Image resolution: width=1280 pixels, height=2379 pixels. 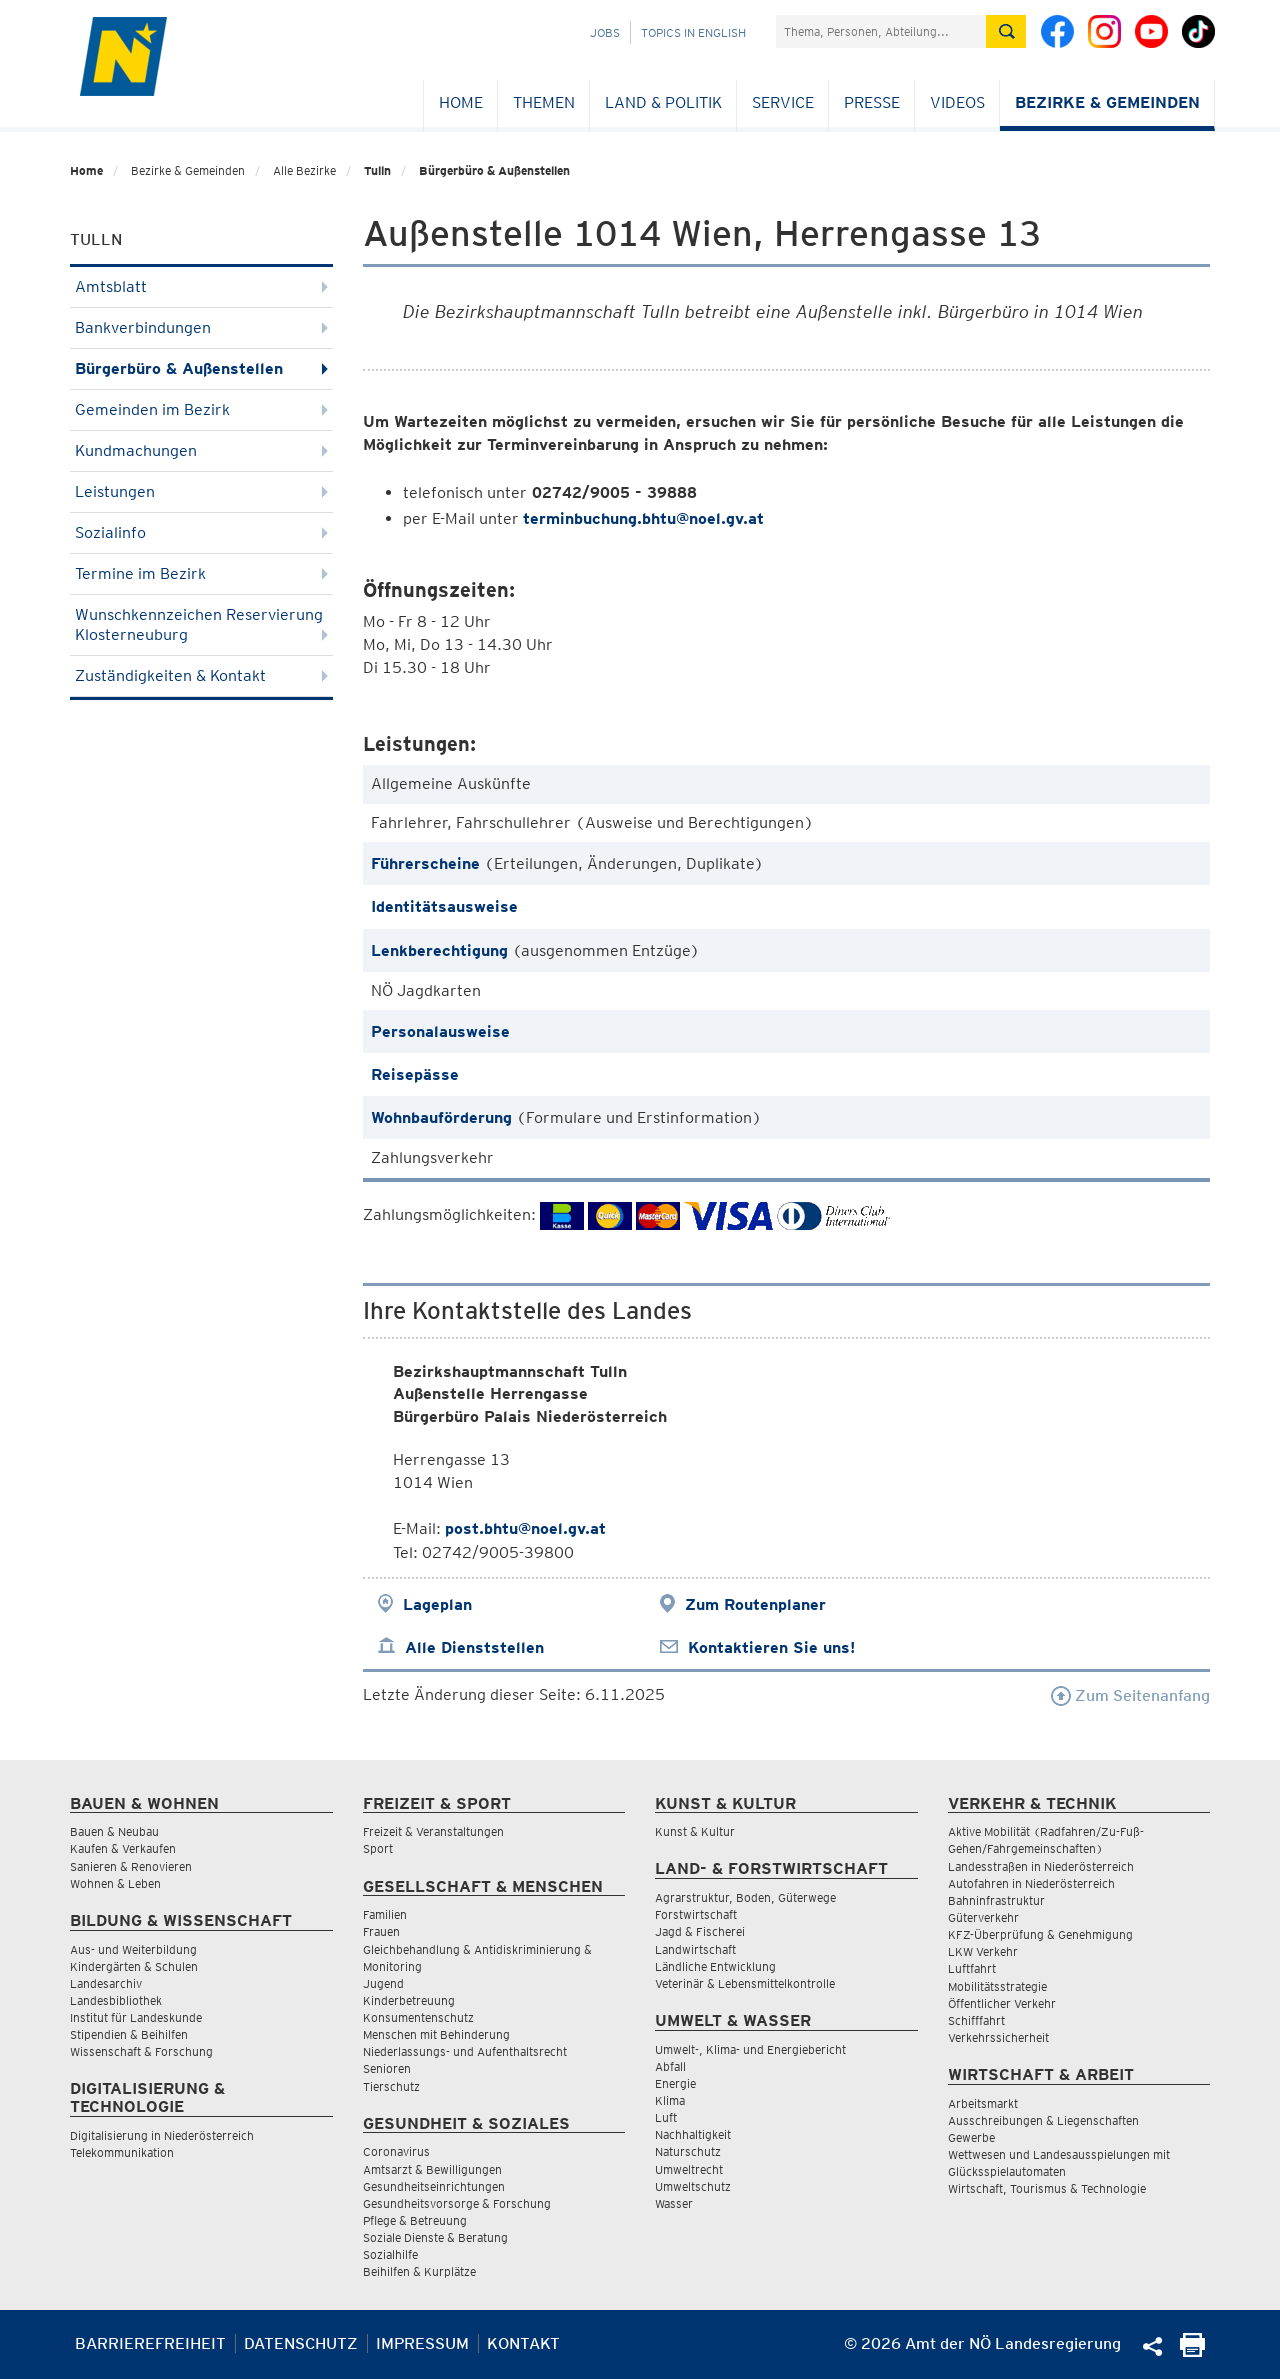 I want to click on Institut für Landeskunde, so click(x=136, y=2017).